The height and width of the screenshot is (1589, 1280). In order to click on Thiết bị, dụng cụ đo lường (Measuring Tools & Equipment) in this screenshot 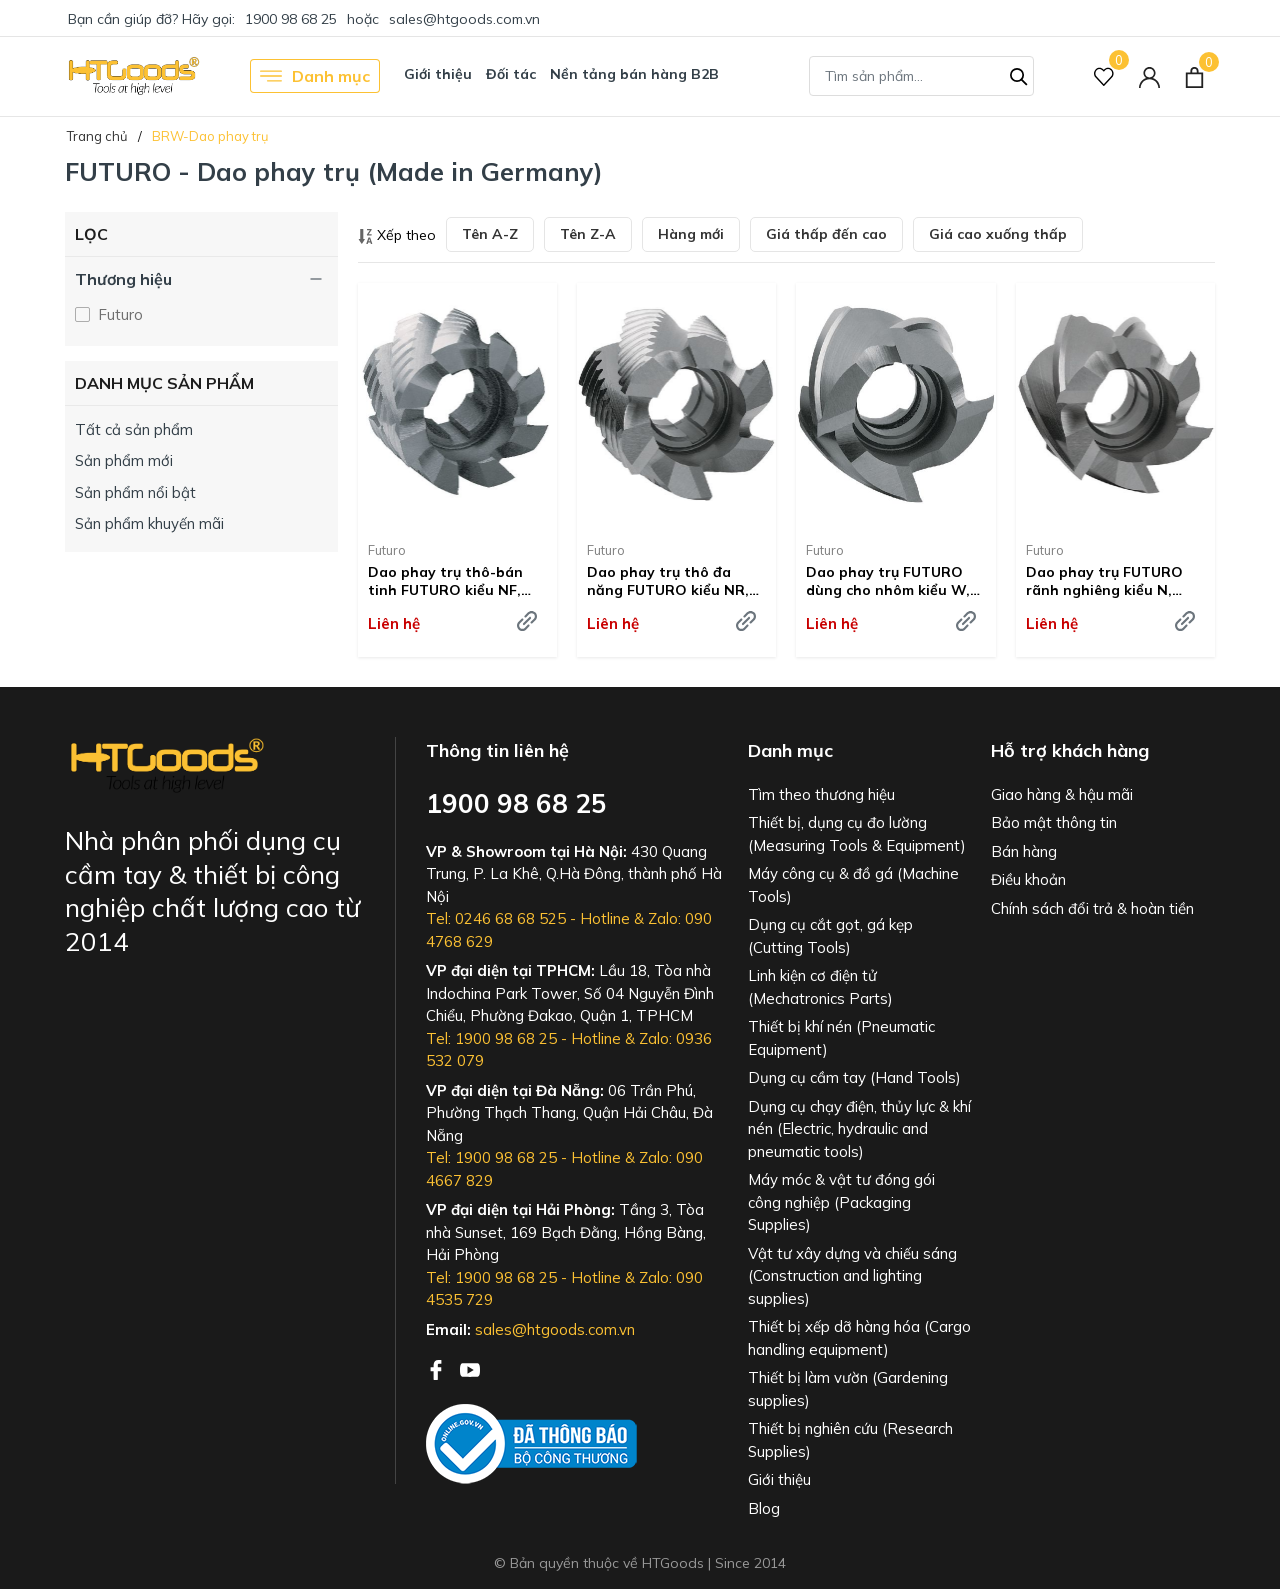, I will do `click(857, 834)`.